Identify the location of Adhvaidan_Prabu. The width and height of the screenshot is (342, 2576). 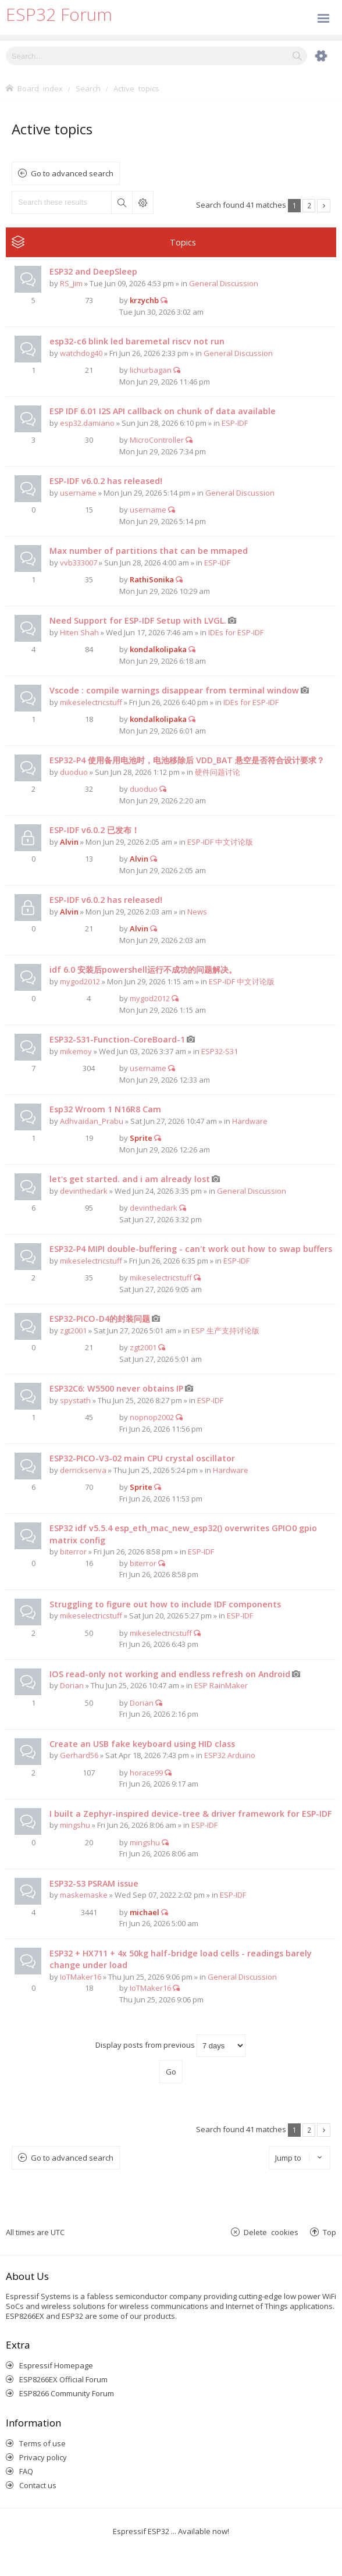
(91, 1121).